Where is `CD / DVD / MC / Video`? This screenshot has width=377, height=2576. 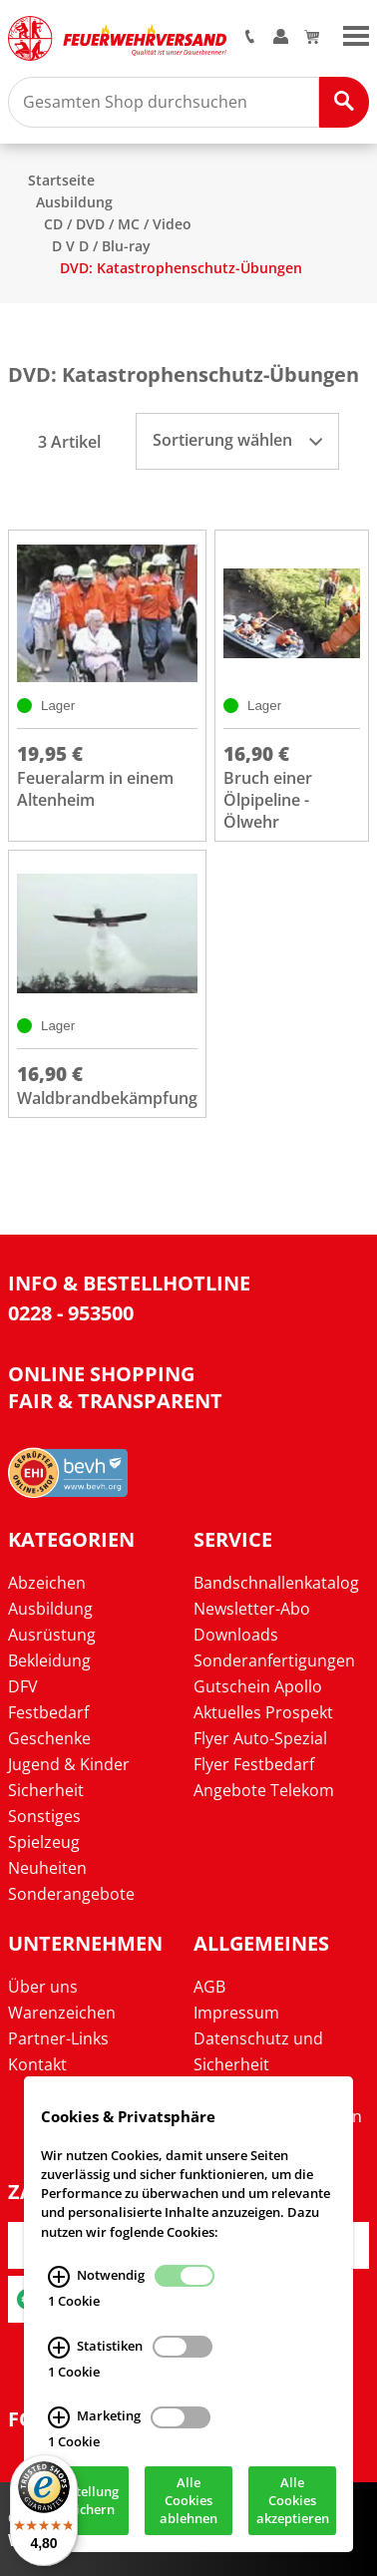
CD / DVD / MC / Video is located at coordinates (117, 223).